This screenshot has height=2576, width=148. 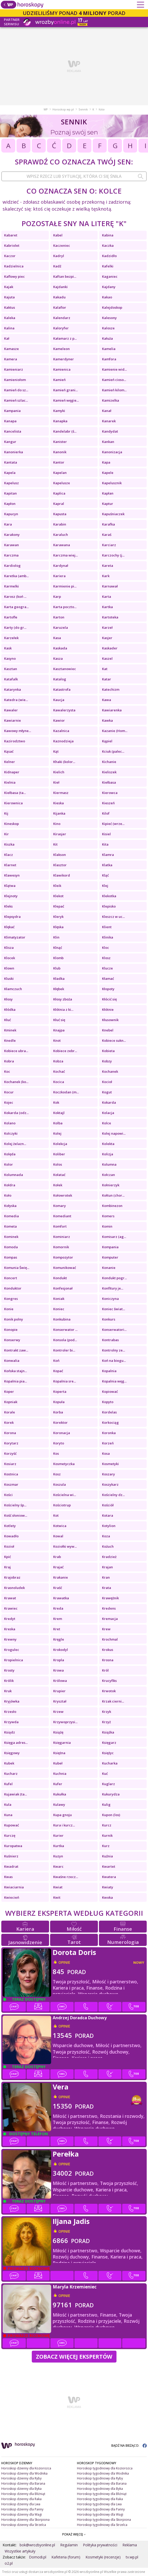 What do you see at coordinates (113, 1309) in the screenshot?
I see `Koniec świat...` at bounding box center [113, 1309].